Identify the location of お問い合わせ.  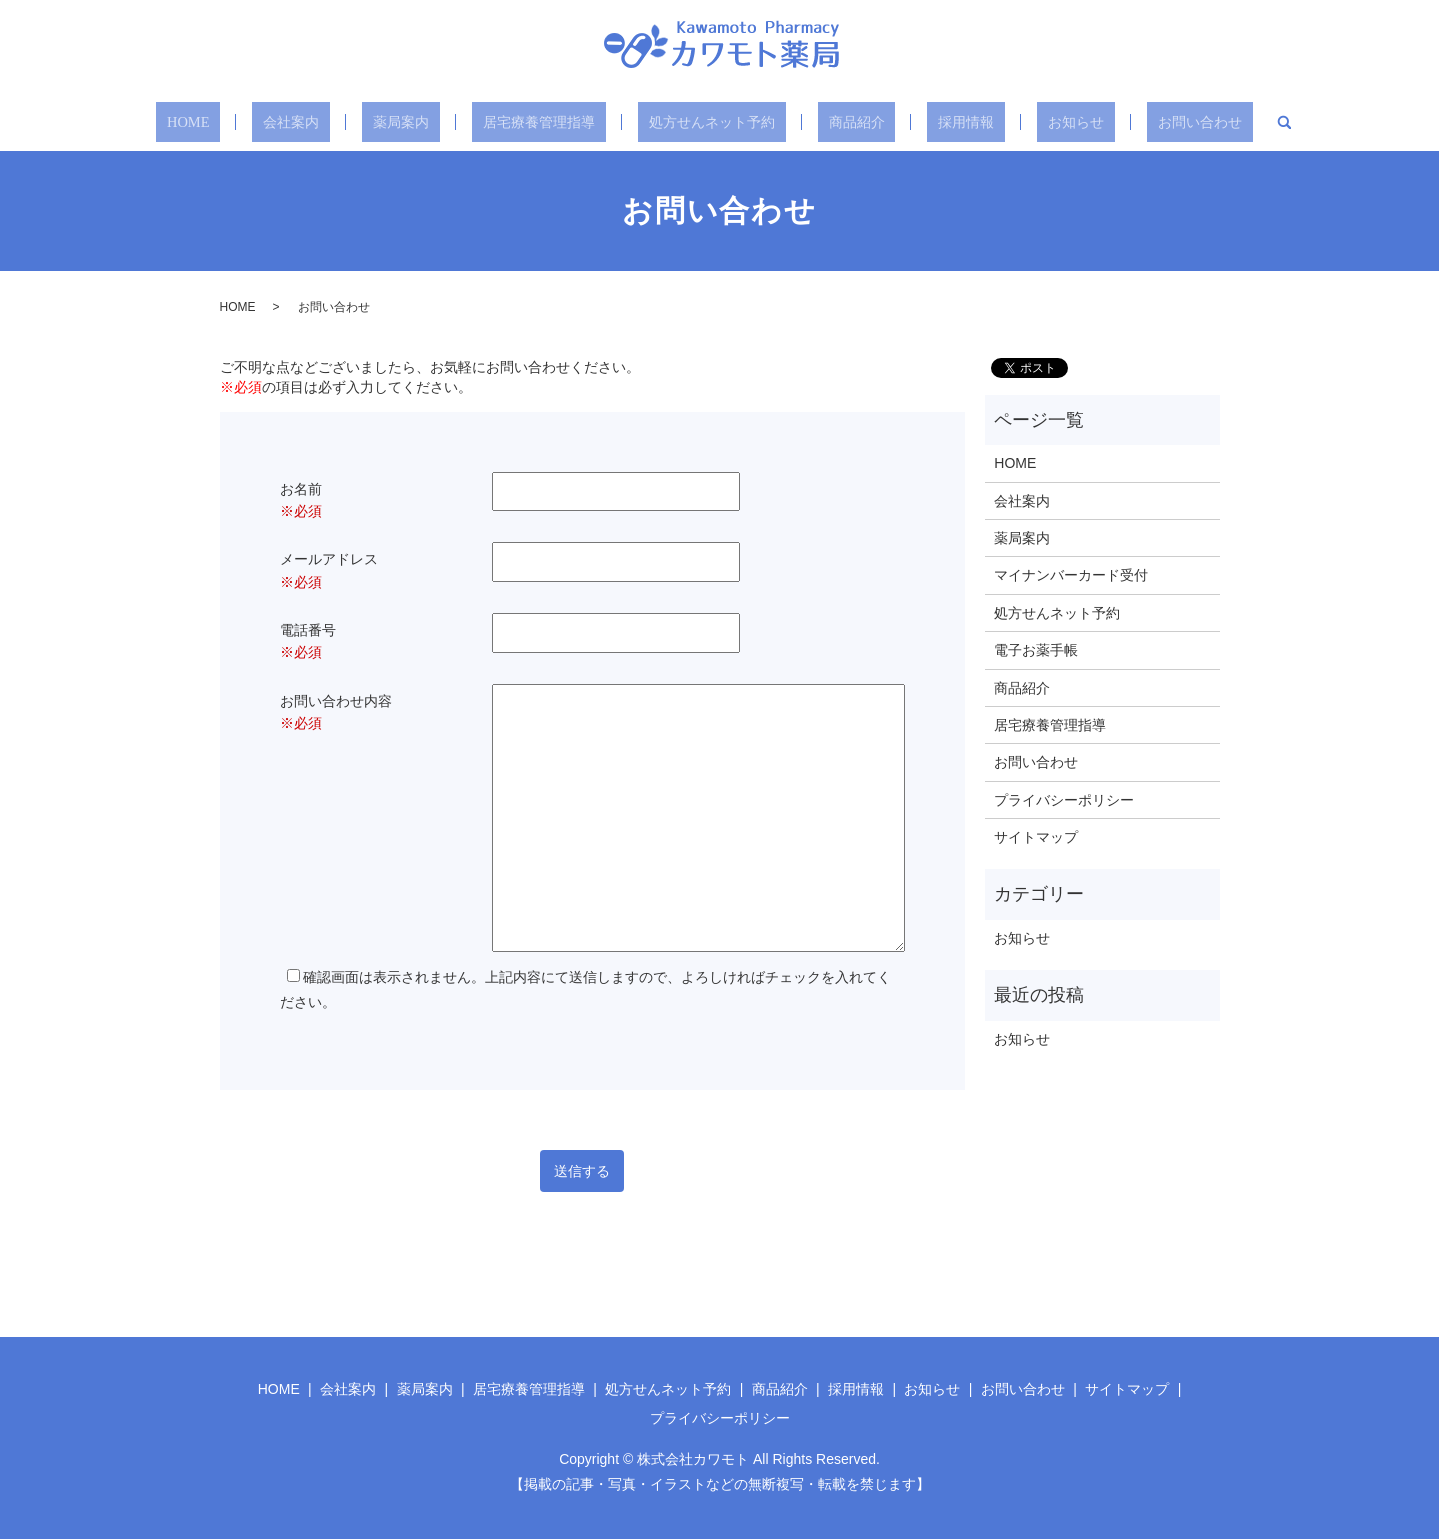
(1152, 121).